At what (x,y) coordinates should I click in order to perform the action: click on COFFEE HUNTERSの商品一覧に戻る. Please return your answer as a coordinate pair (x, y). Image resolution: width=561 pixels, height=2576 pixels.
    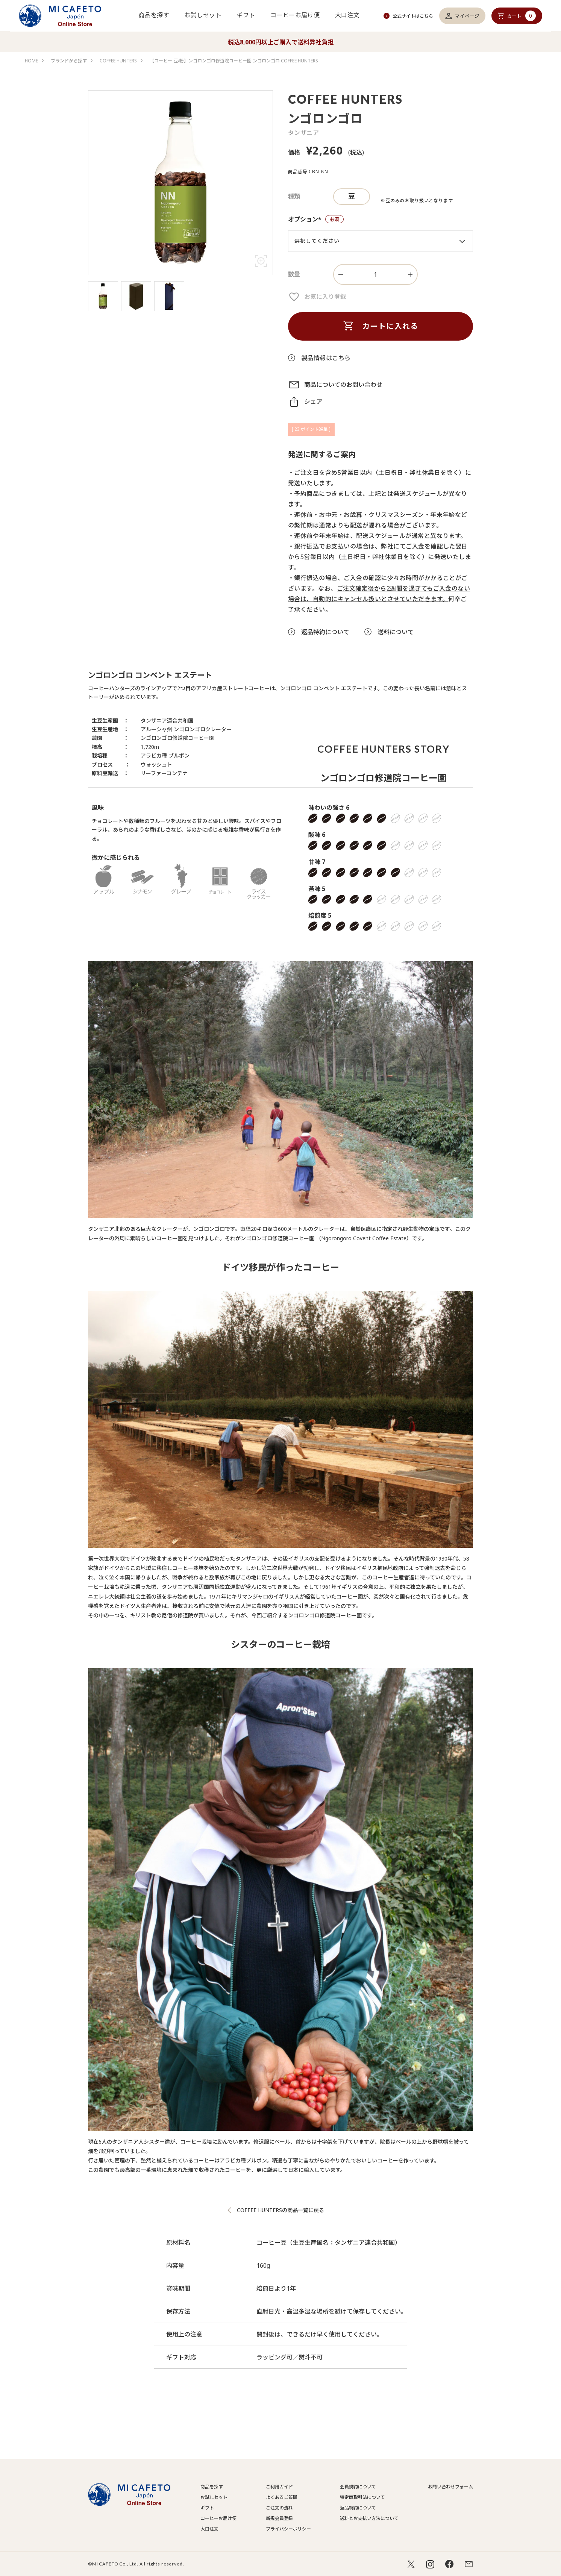
    Looking at the image, I should click on (280, 2210).